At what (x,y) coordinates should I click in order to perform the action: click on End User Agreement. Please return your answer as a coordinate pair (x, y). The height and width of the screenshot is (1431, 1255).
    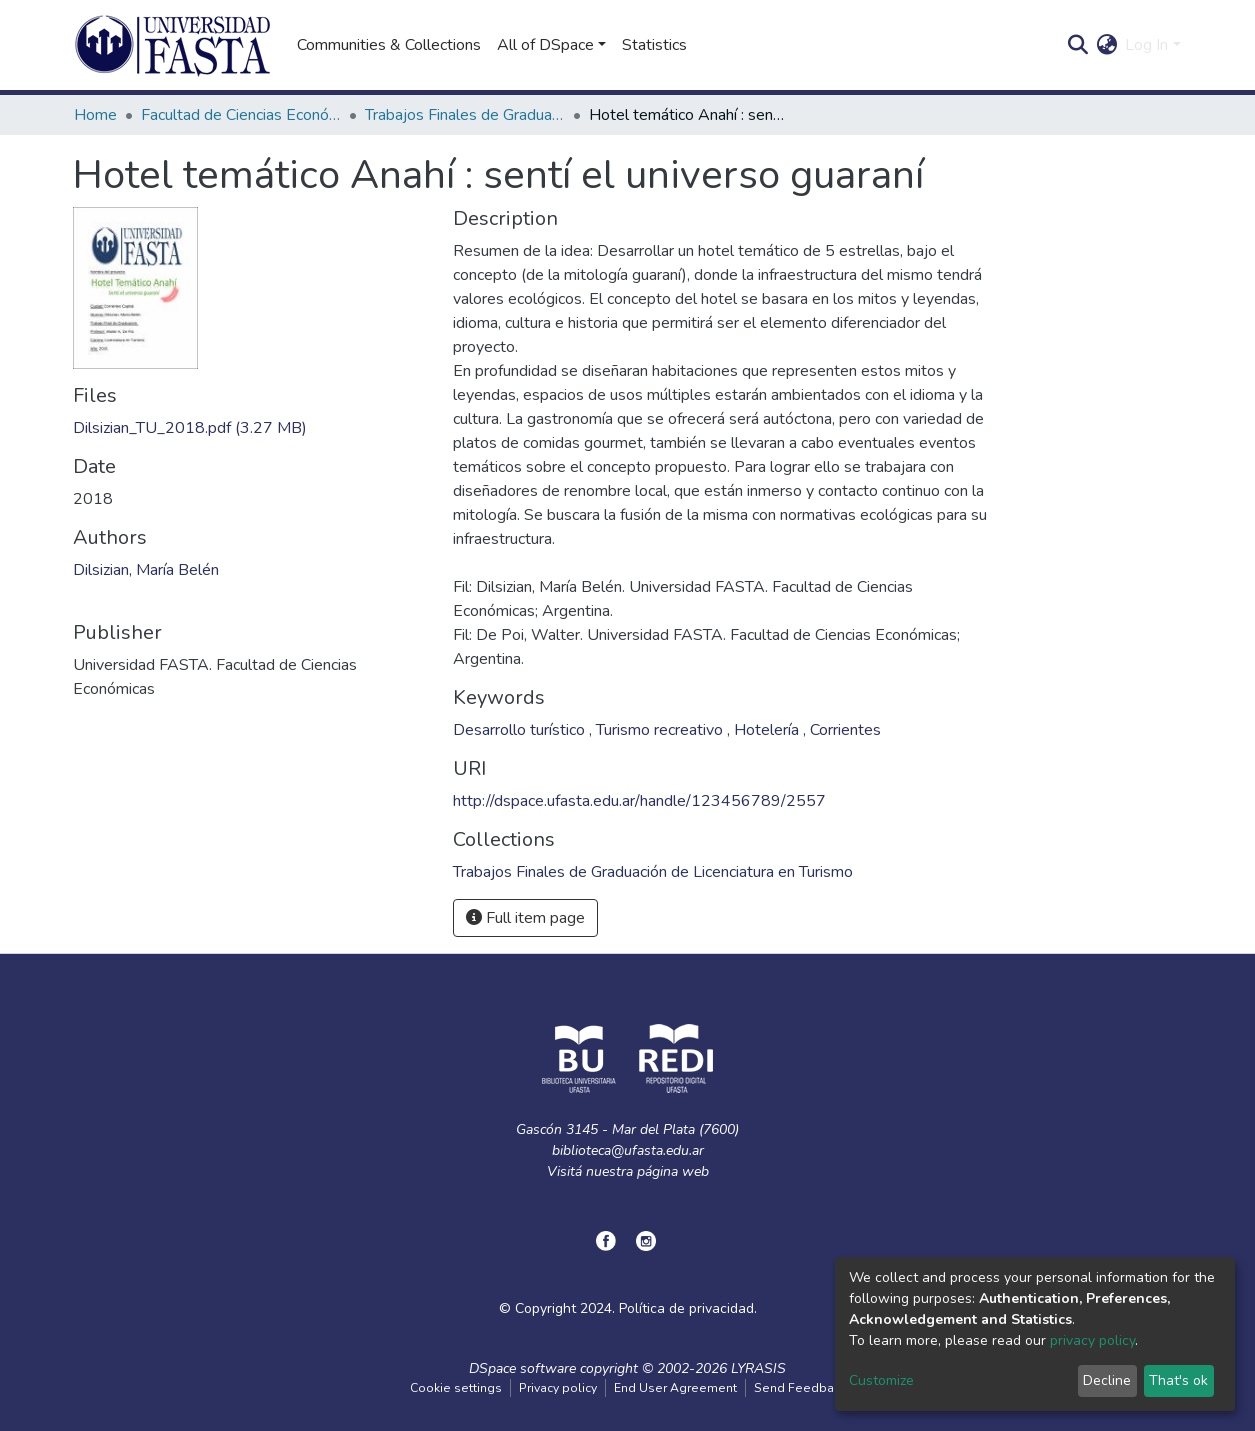
    Looking at the image, I should click on (675, 1388).